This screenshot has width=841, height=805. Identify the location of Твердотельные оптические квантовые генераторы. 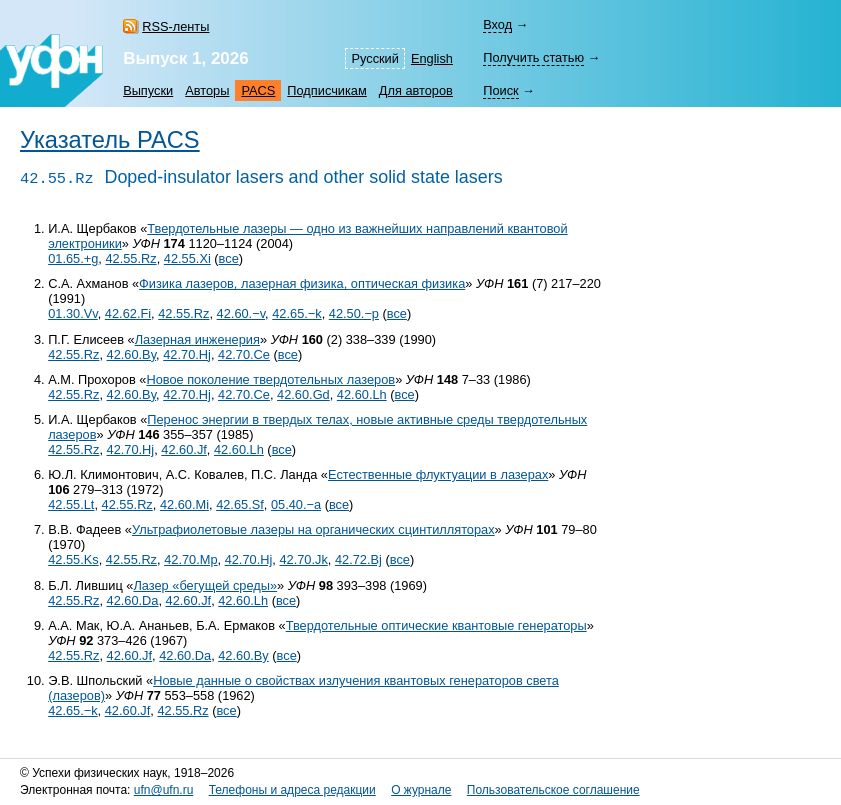
(436, 625).